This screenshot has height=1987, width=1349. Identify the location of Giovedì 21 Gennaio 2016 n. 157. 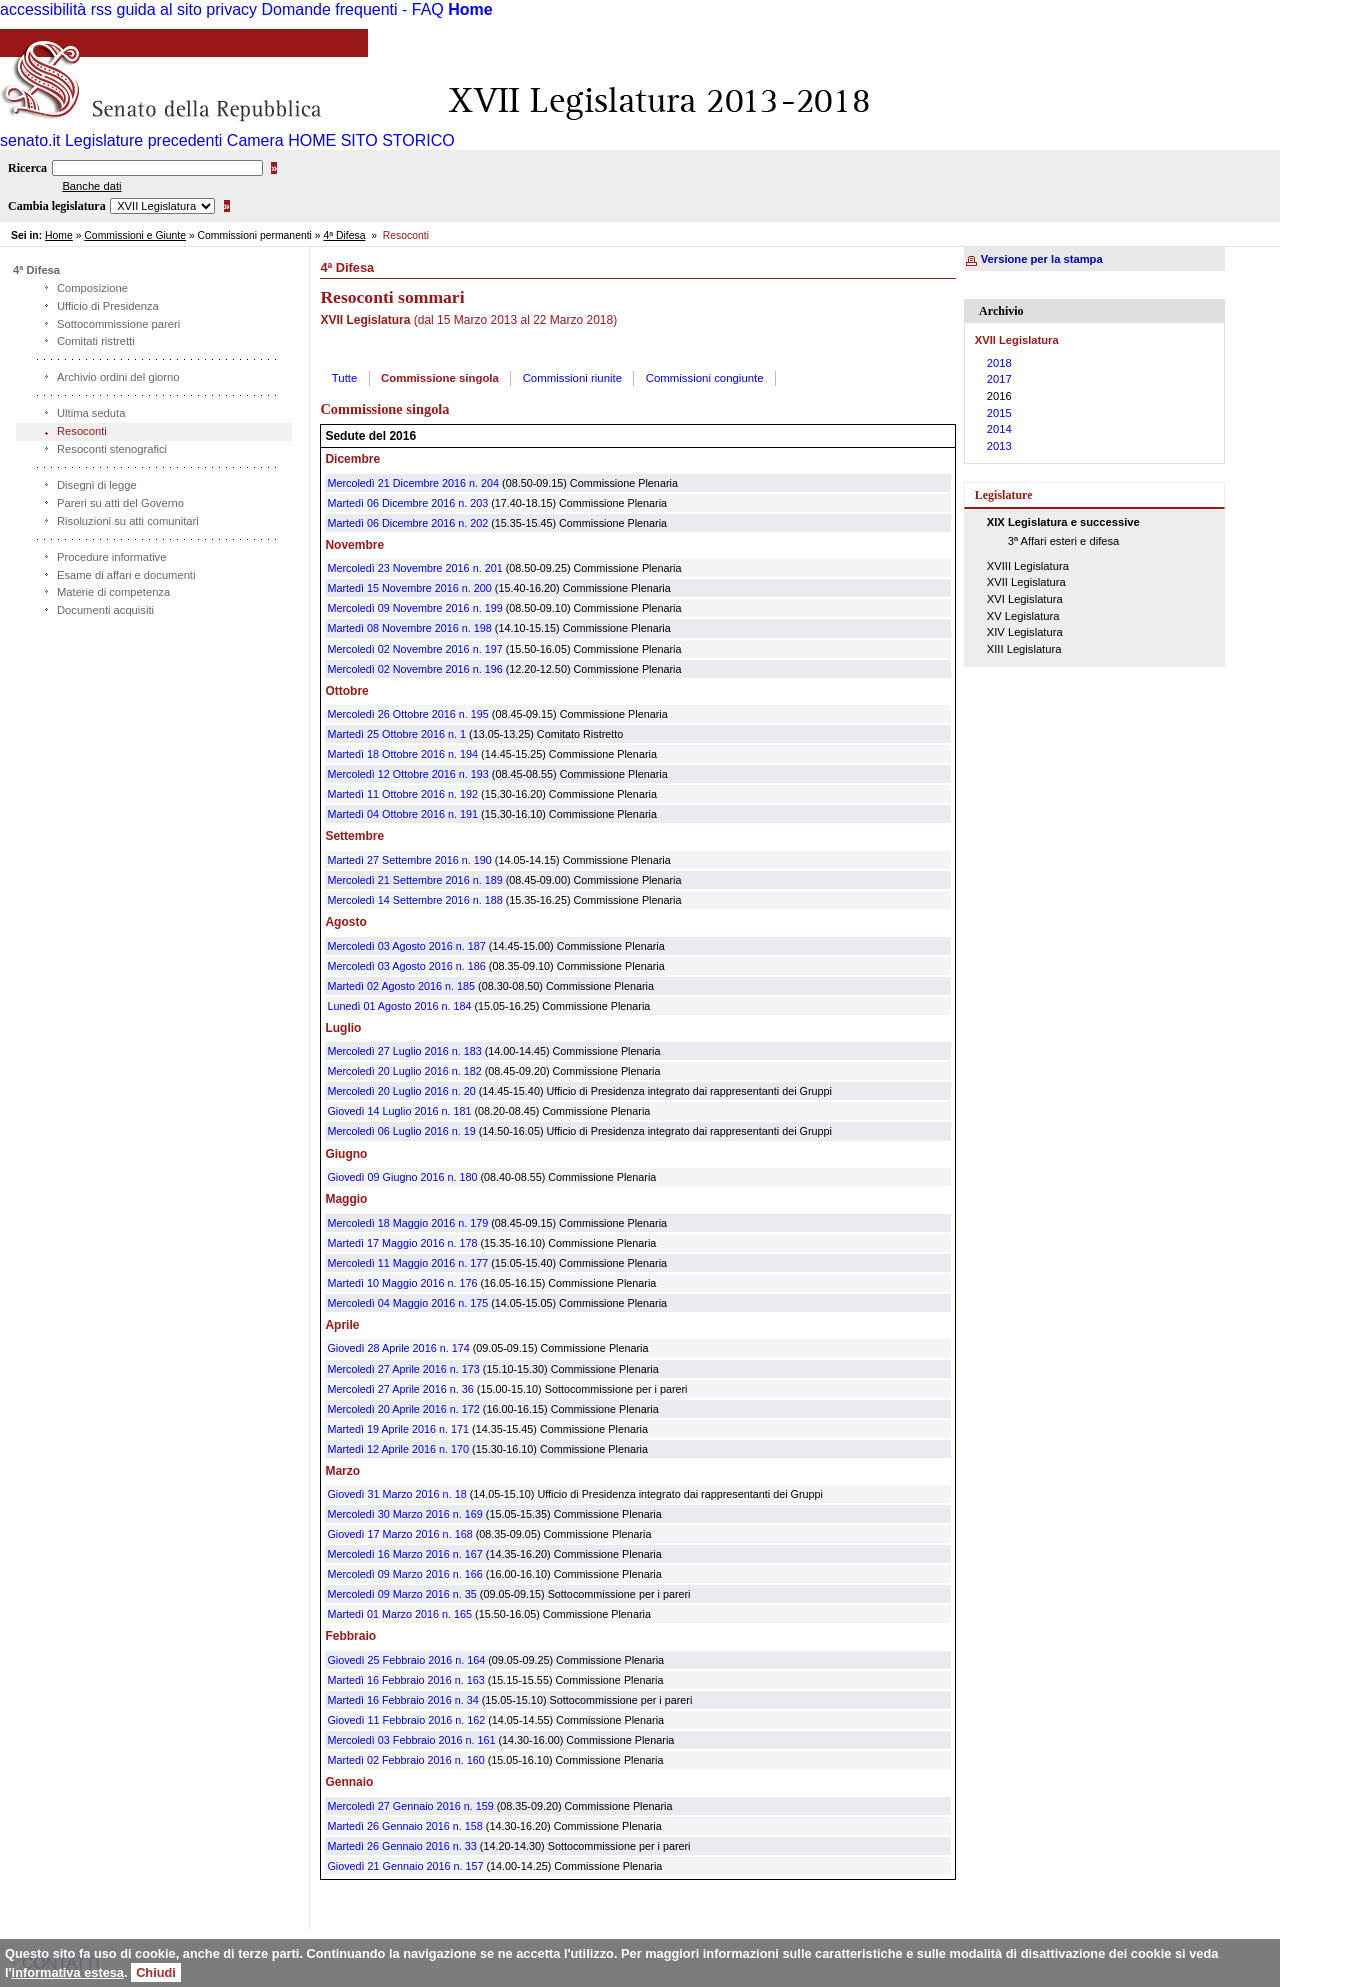
(405, 1866).